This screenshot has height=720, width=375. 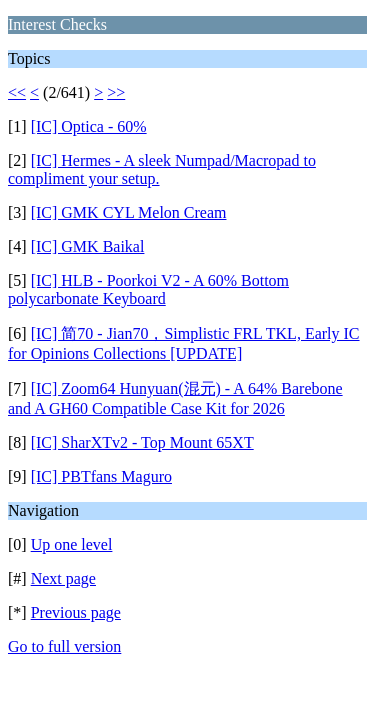 What do you see at coordinates (64, 646) in the screenshot?
I see `Go to full version` at bounding box center [64, 646].